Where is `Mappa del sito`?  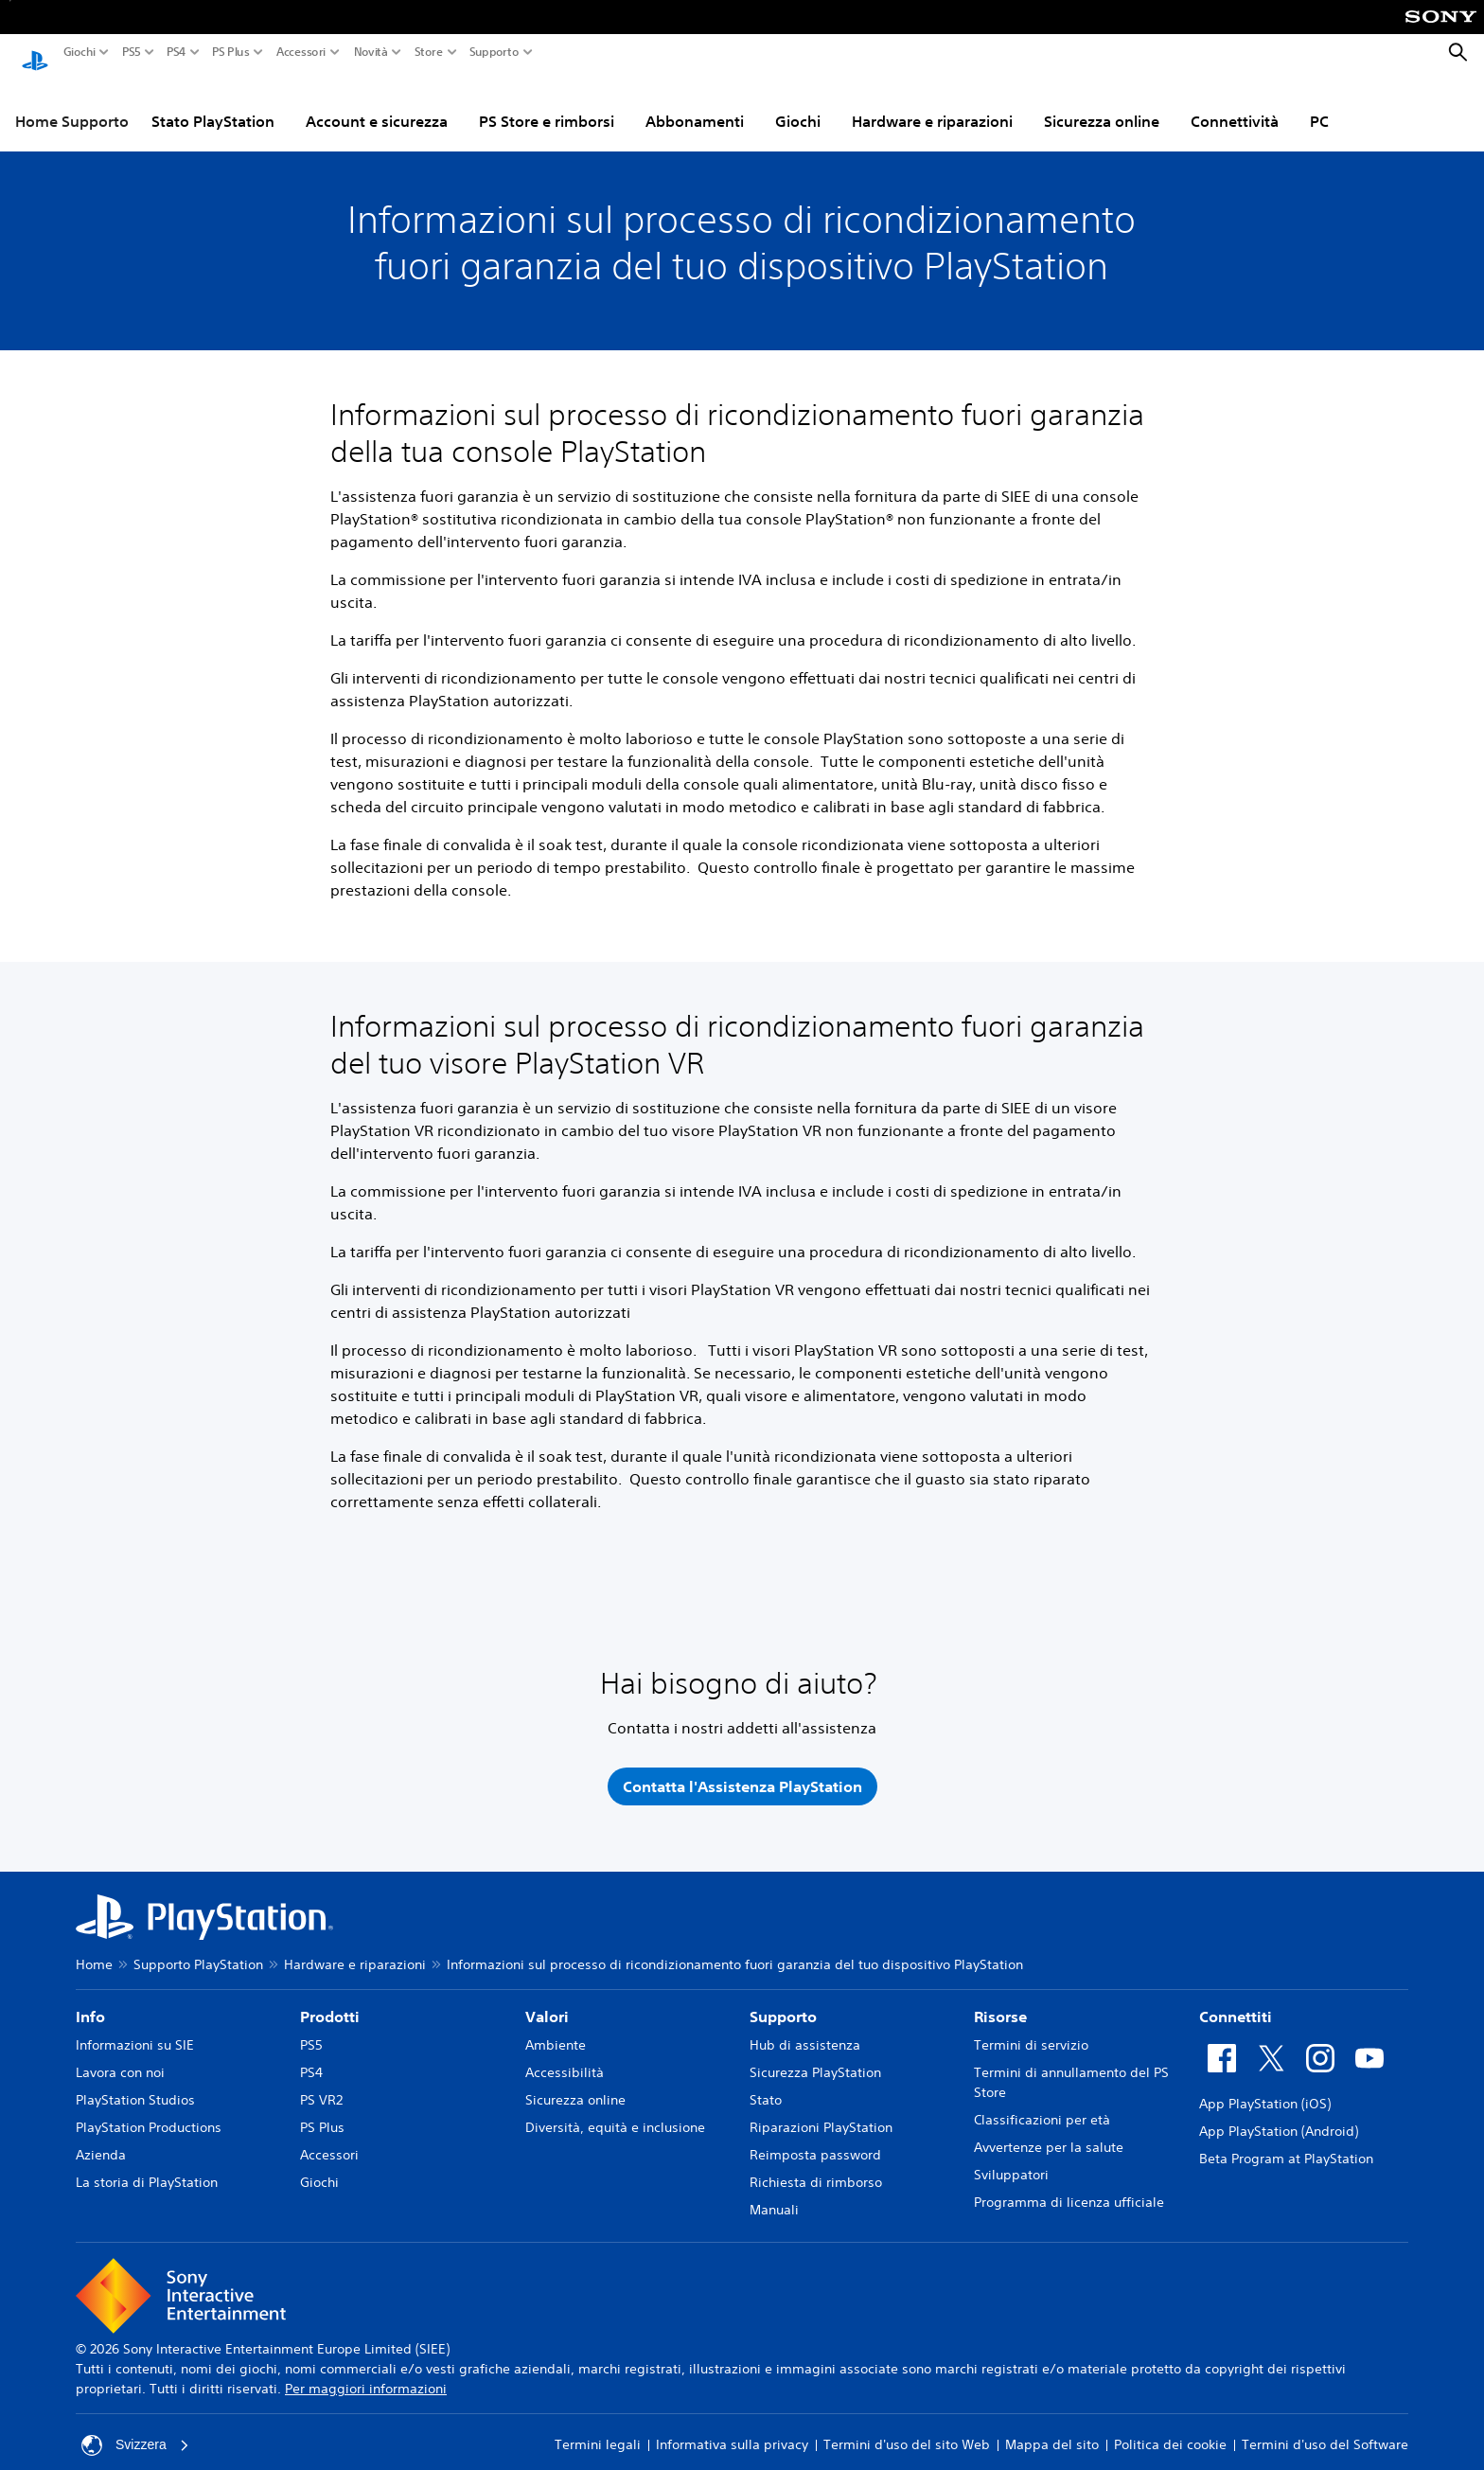
Mappa del sito is located at coordinates (1052, 2426).